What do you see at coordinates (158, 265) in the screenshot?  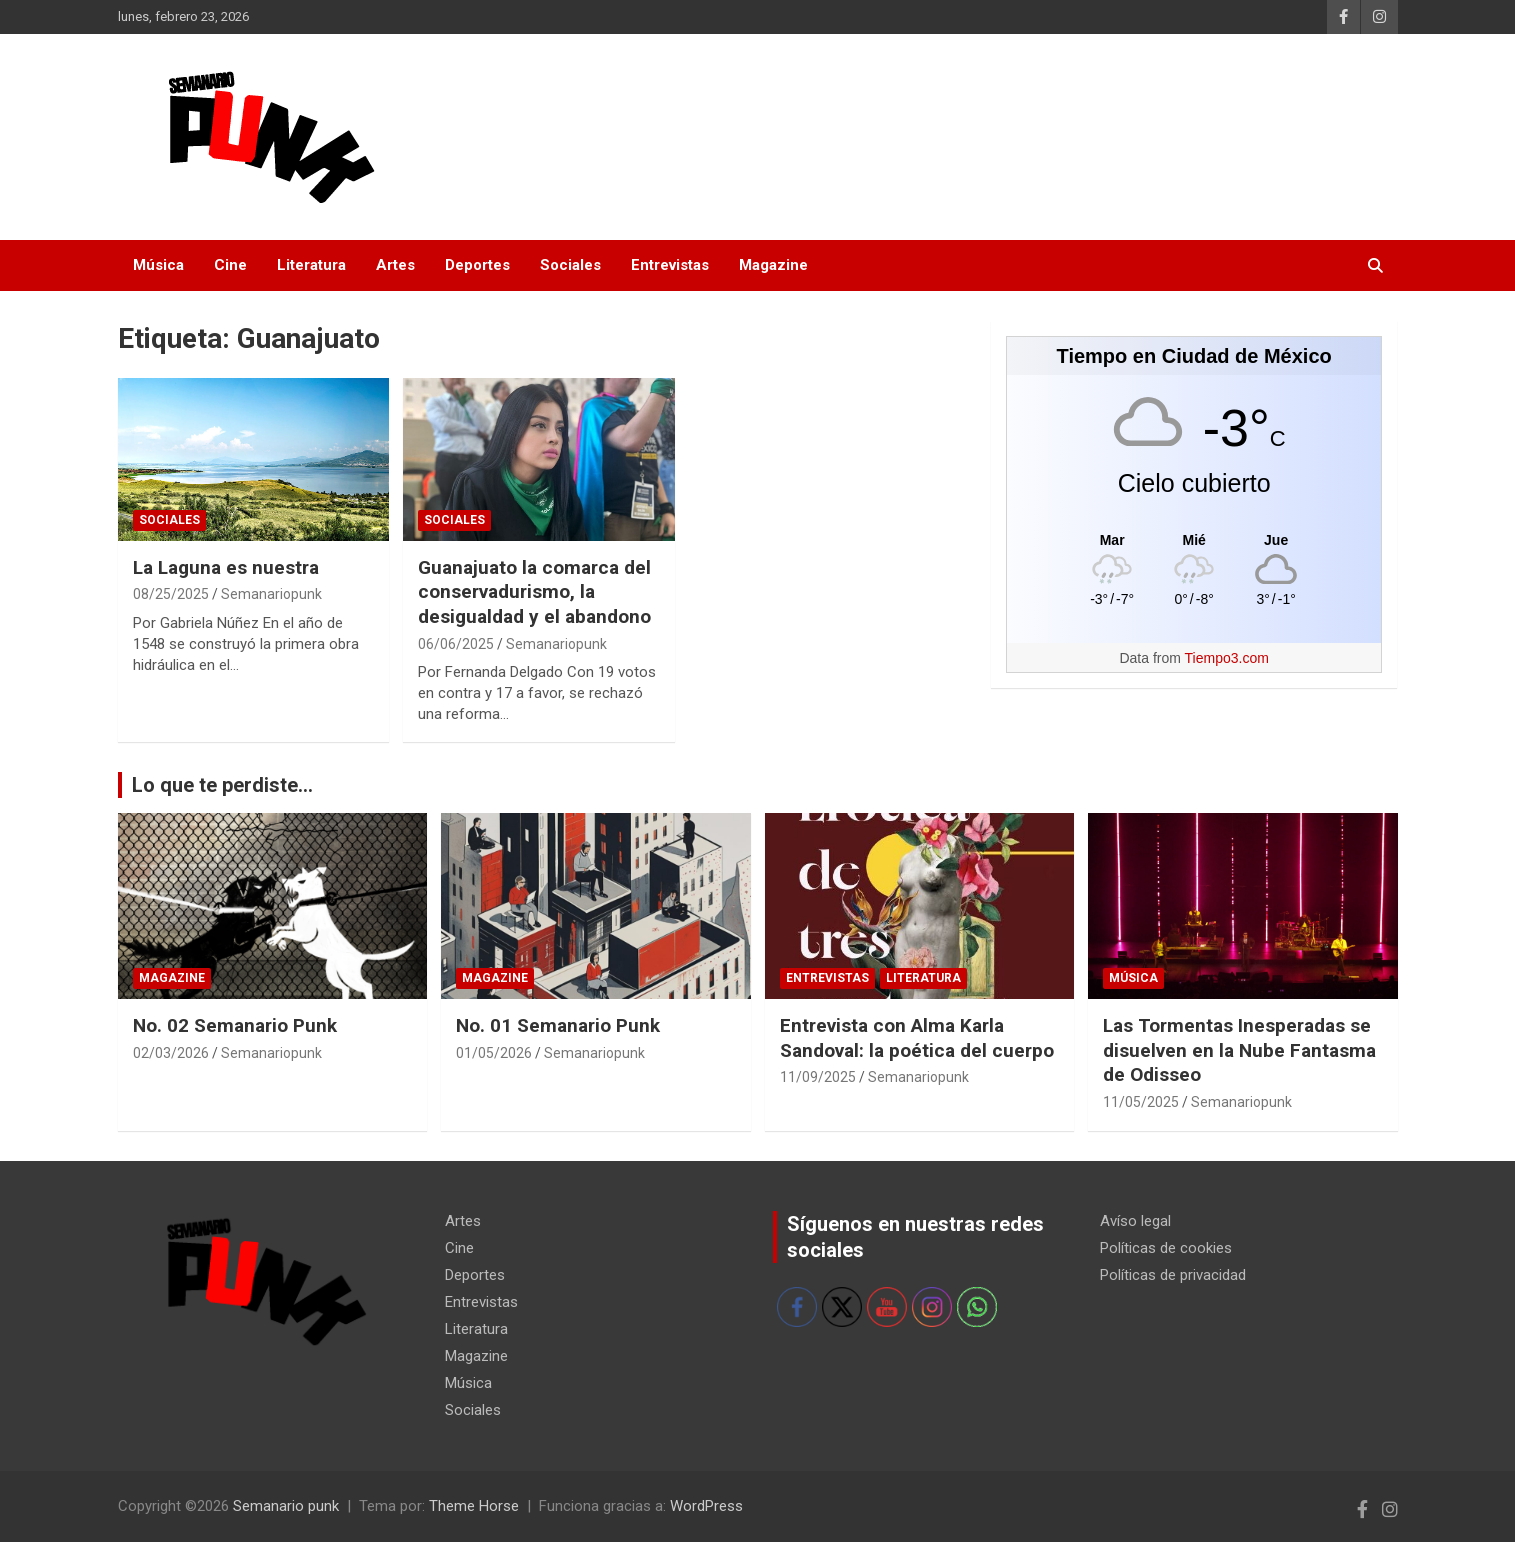 I see `Música` at bounding box center [158, 265].